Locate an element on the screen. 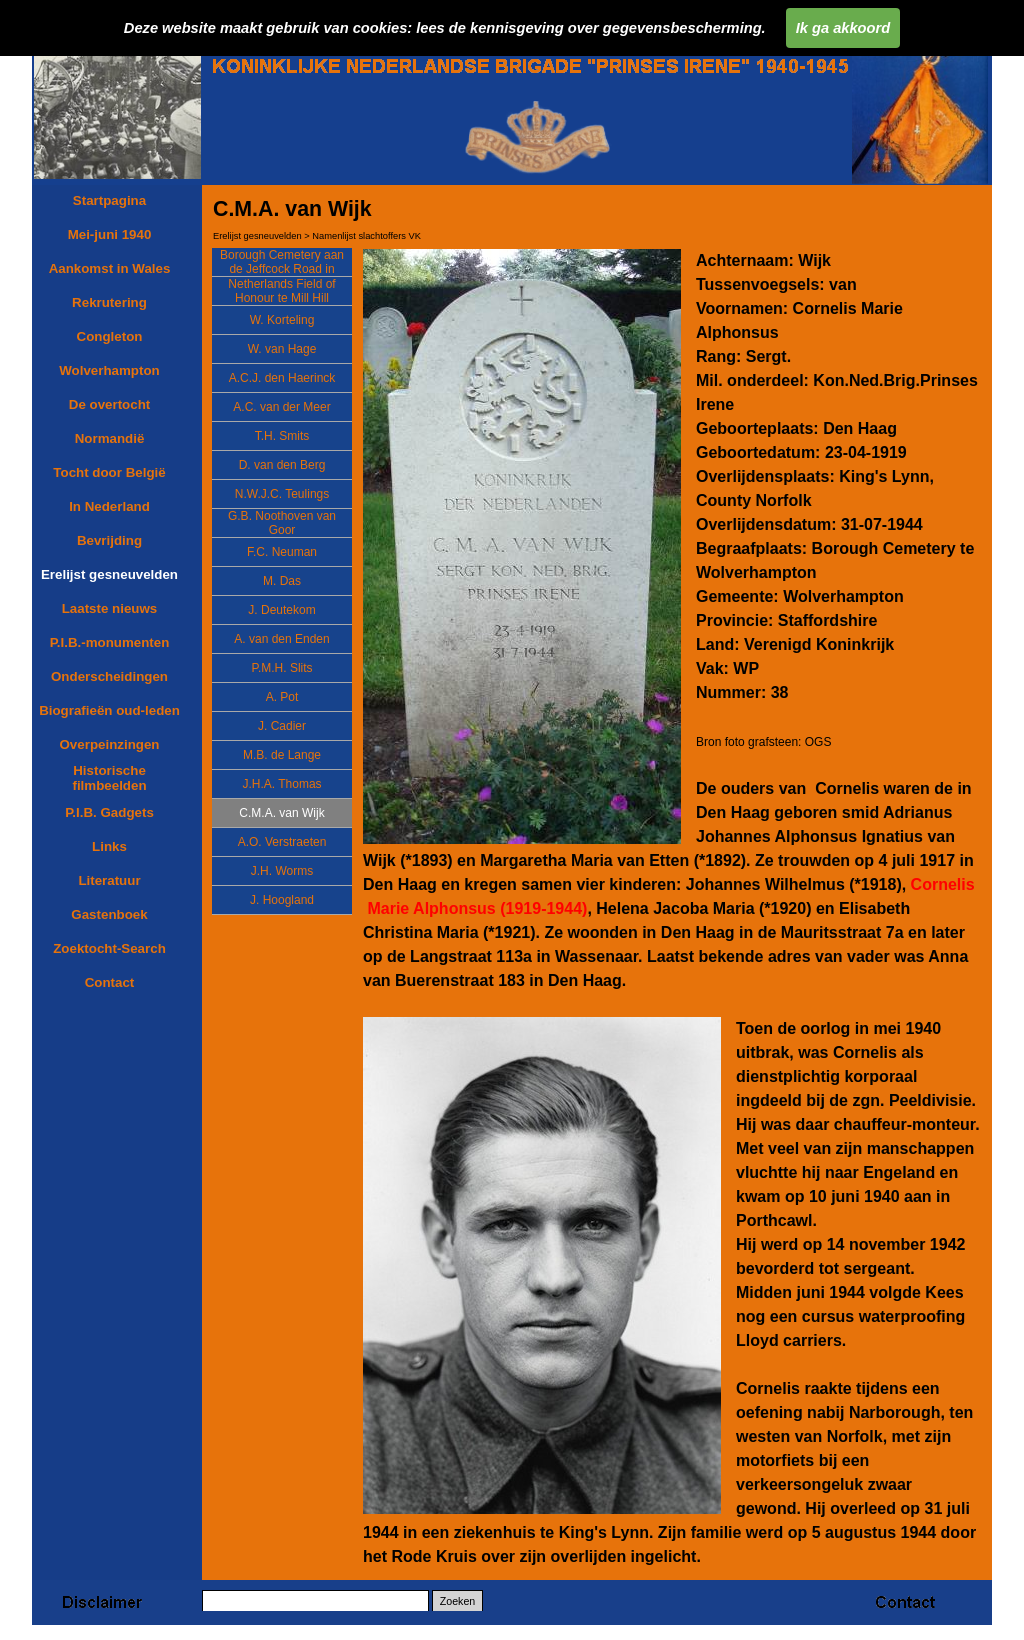  M.B. de Lange is located at coordinates (282, 755).